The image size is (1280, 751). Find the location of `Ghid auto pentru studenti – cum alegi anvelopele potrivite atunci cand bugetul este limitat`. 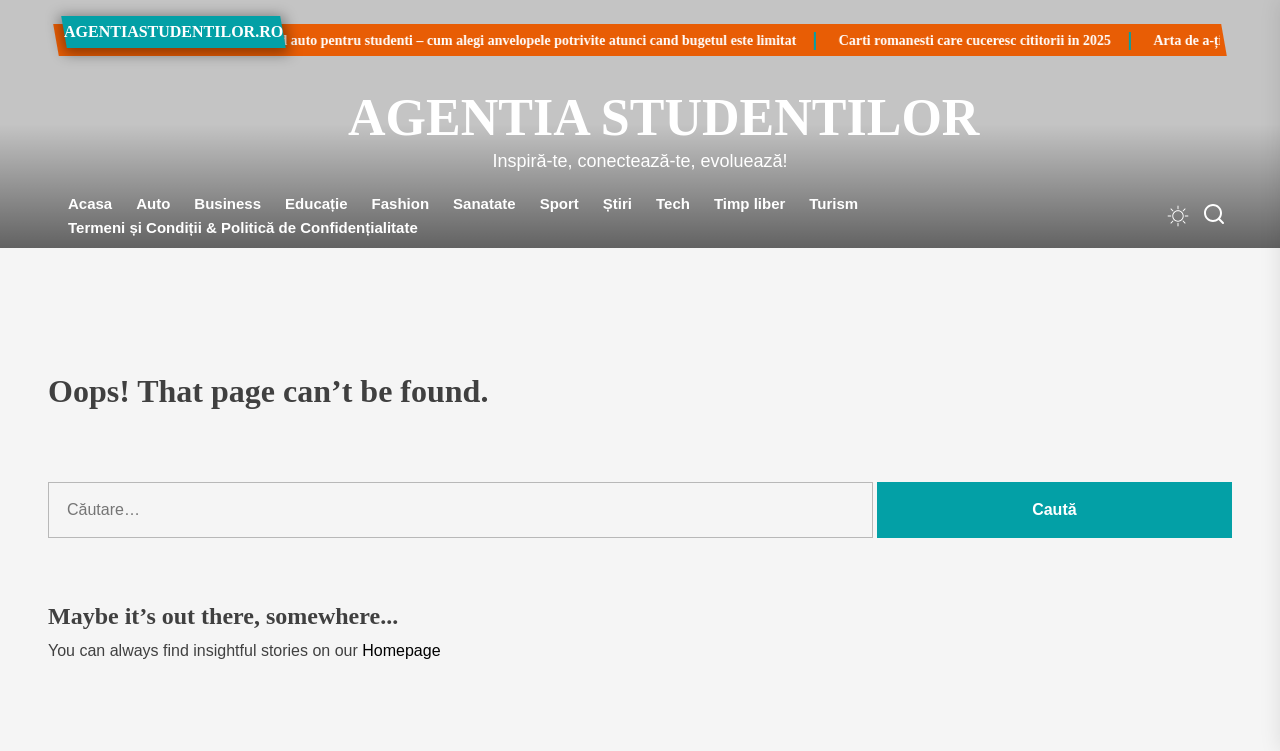

Ghid auto pentru studenti – cum alegi anvelopele potrivite atunci cand bugetul este limitat is located at coordinates (473, 40).